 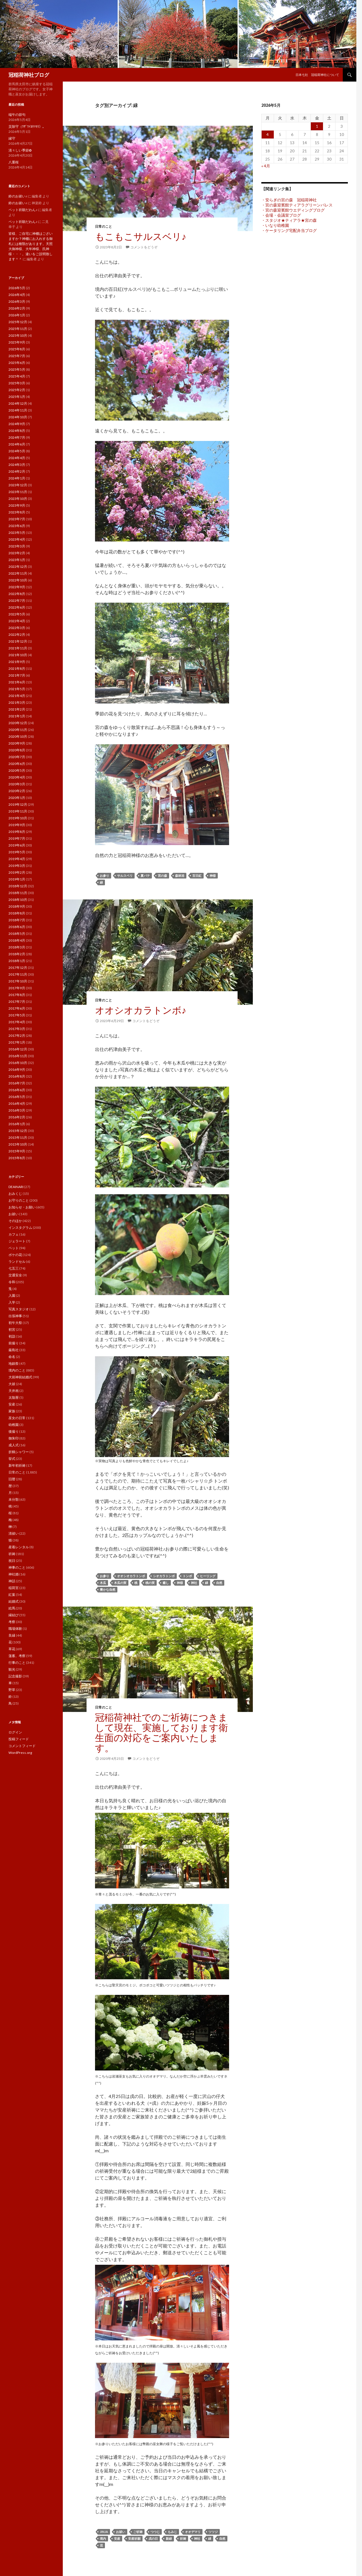 I want to click on 職場体験, so click(x=15, y=1628).